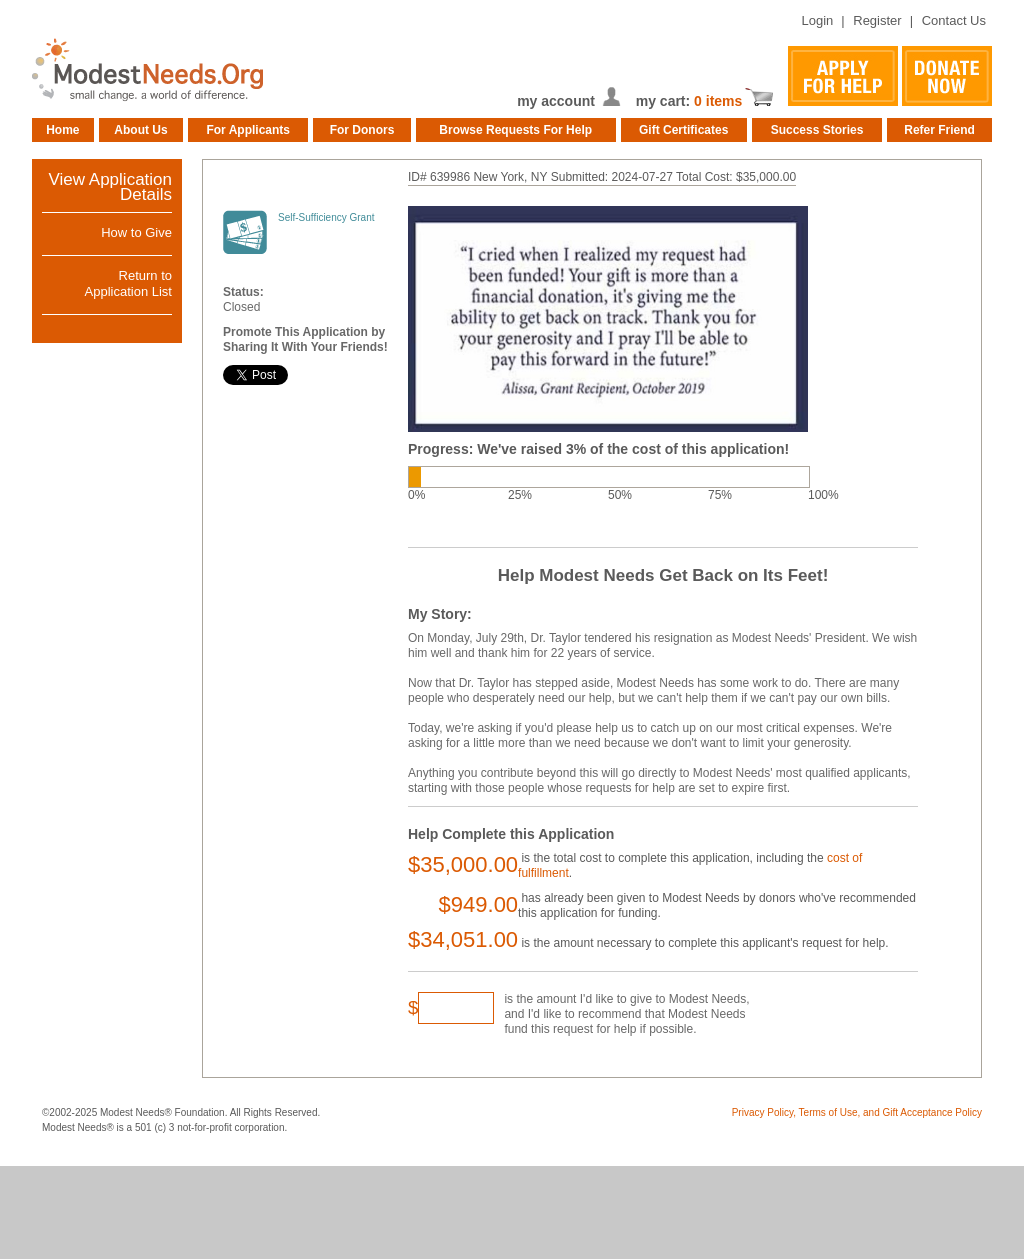  I want to click on About Us, so click(140, 130).